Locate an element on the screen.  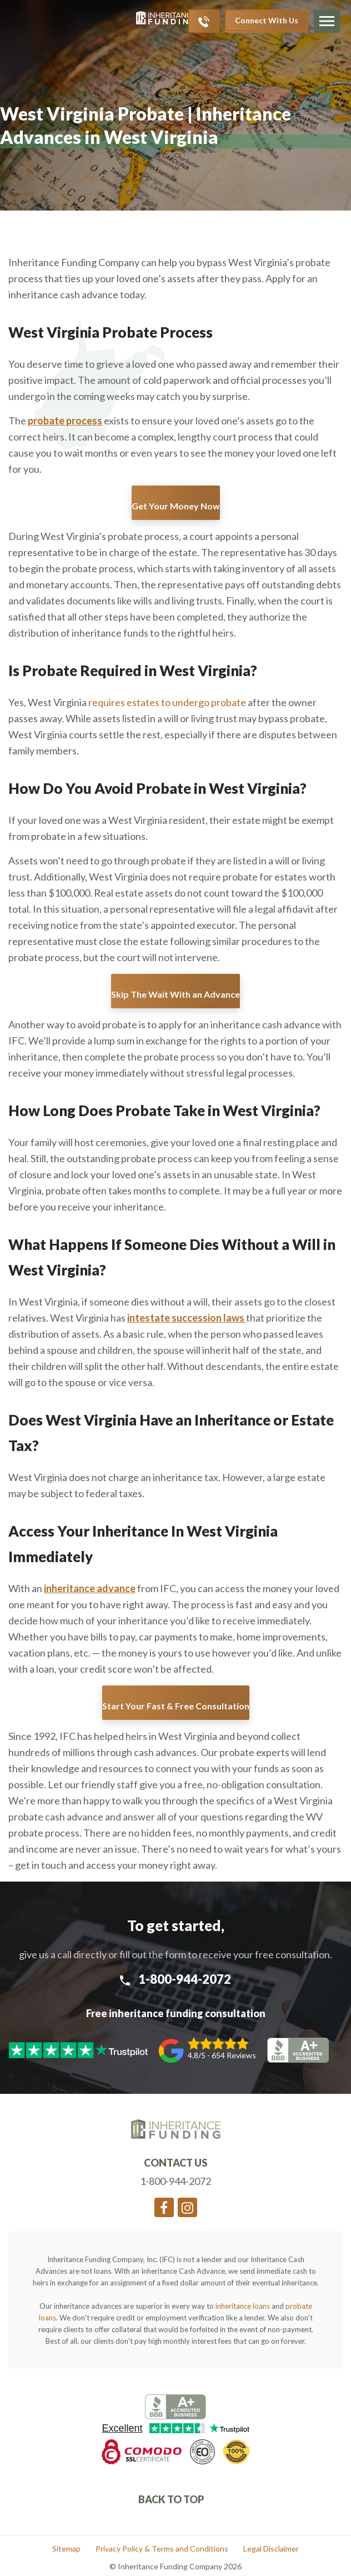
inheritance loans is located at coordinates (242, 2306).